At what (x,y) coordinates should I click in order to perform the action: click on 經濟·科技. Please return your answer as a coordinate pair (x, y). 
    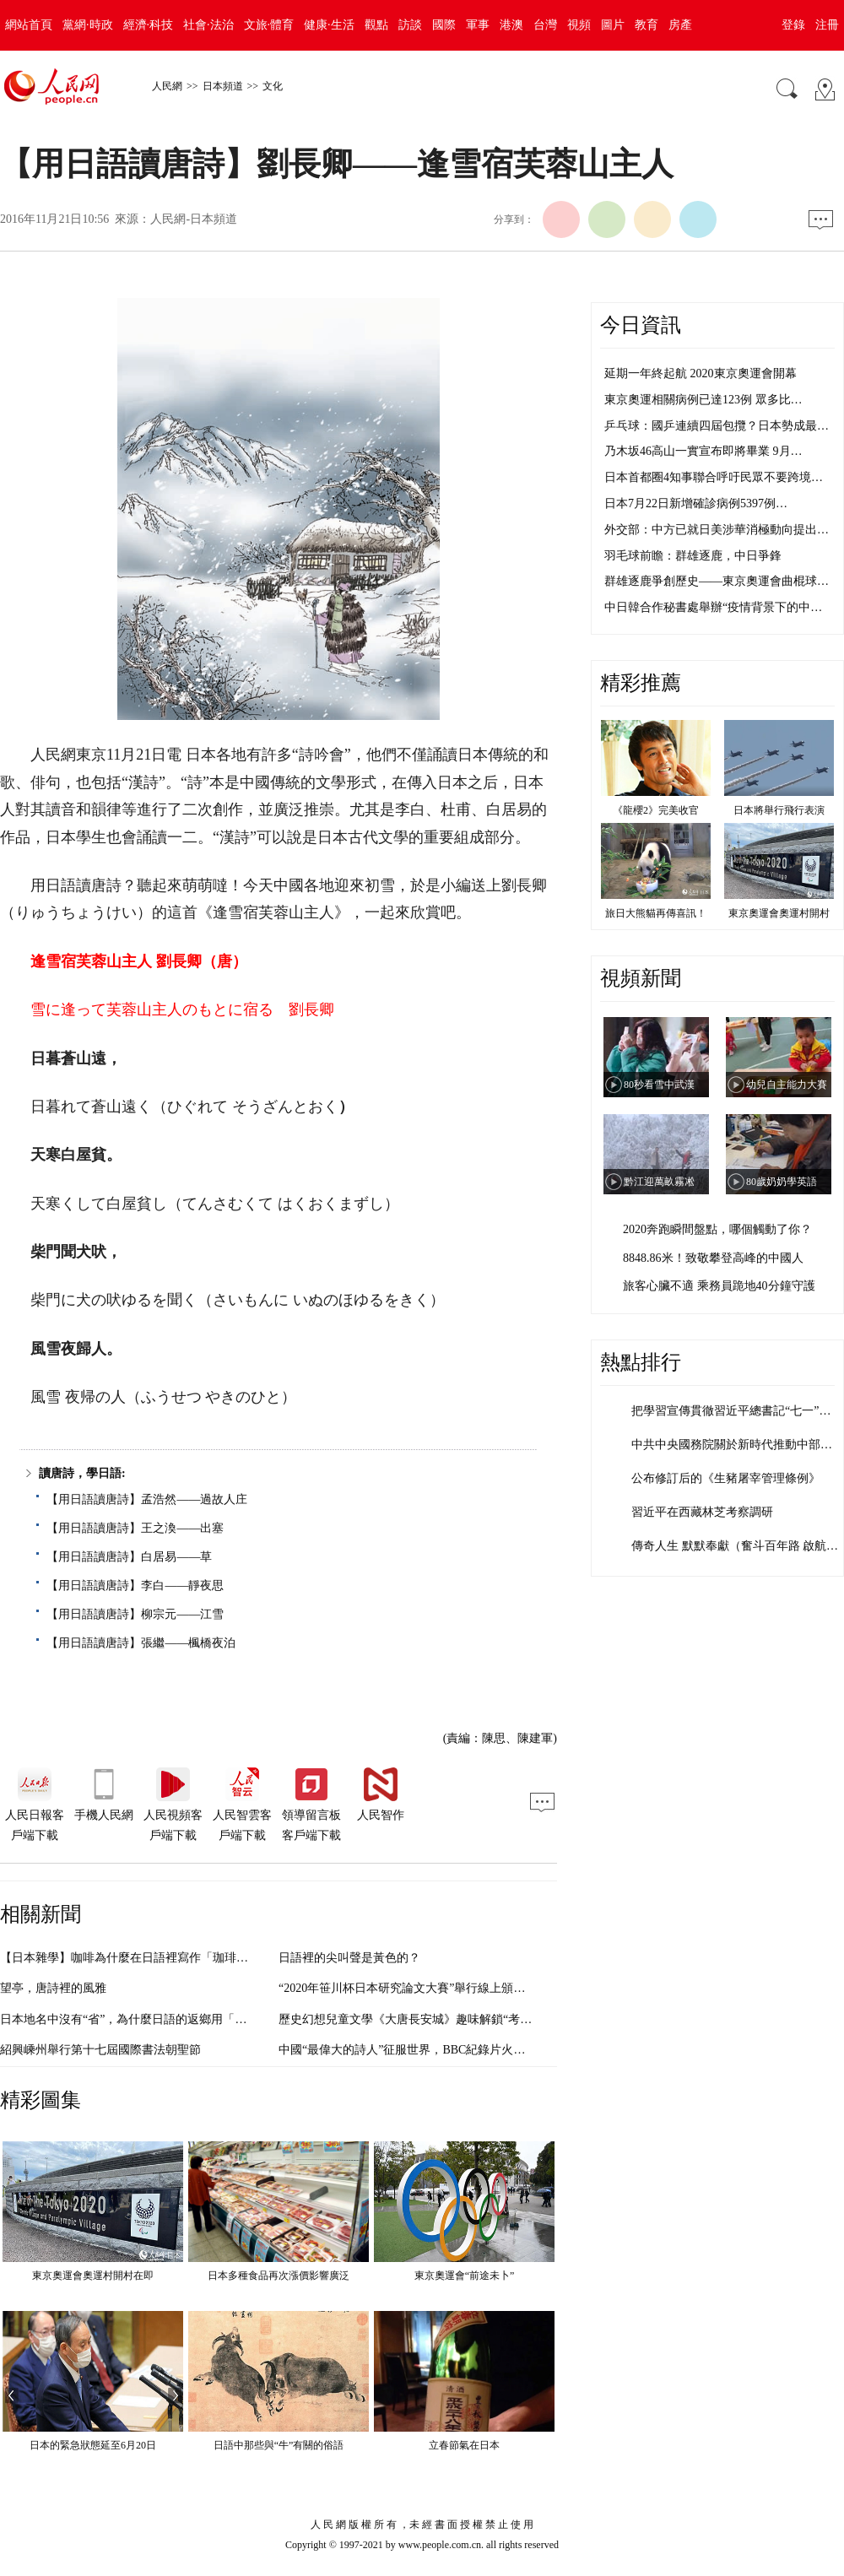
    Looking at the image, I should click on (148, 25).